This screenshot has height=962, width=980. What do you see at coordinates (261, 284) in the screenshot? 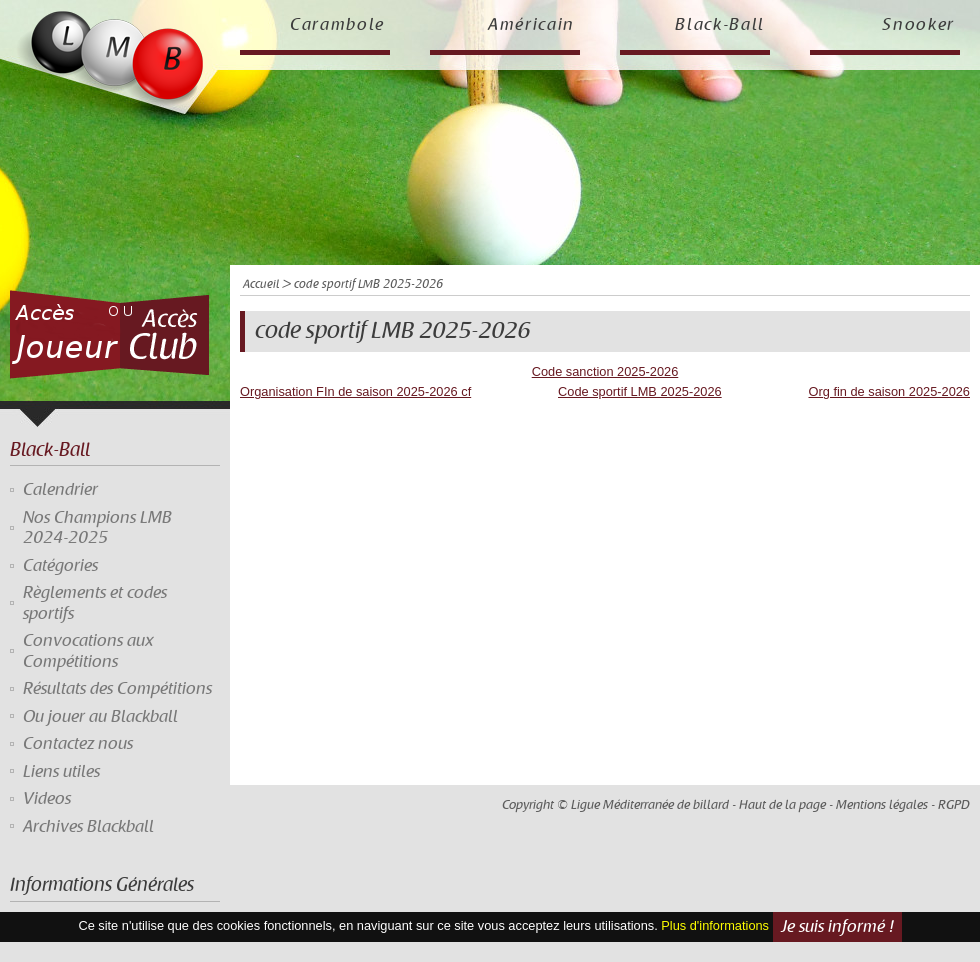
I see `Accueil` at bounding box center [261, 284].